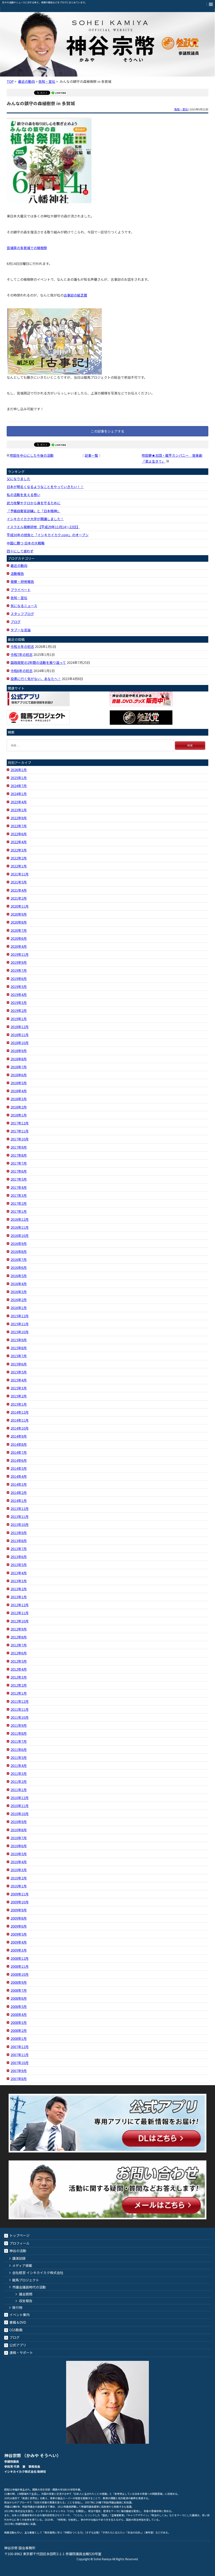 The width and height of the screenshot is (215, 2576). What do you see at coordinates (19, 1902) in the screenshot?
I see `2009年10月` at bounding box center [19, 1902].